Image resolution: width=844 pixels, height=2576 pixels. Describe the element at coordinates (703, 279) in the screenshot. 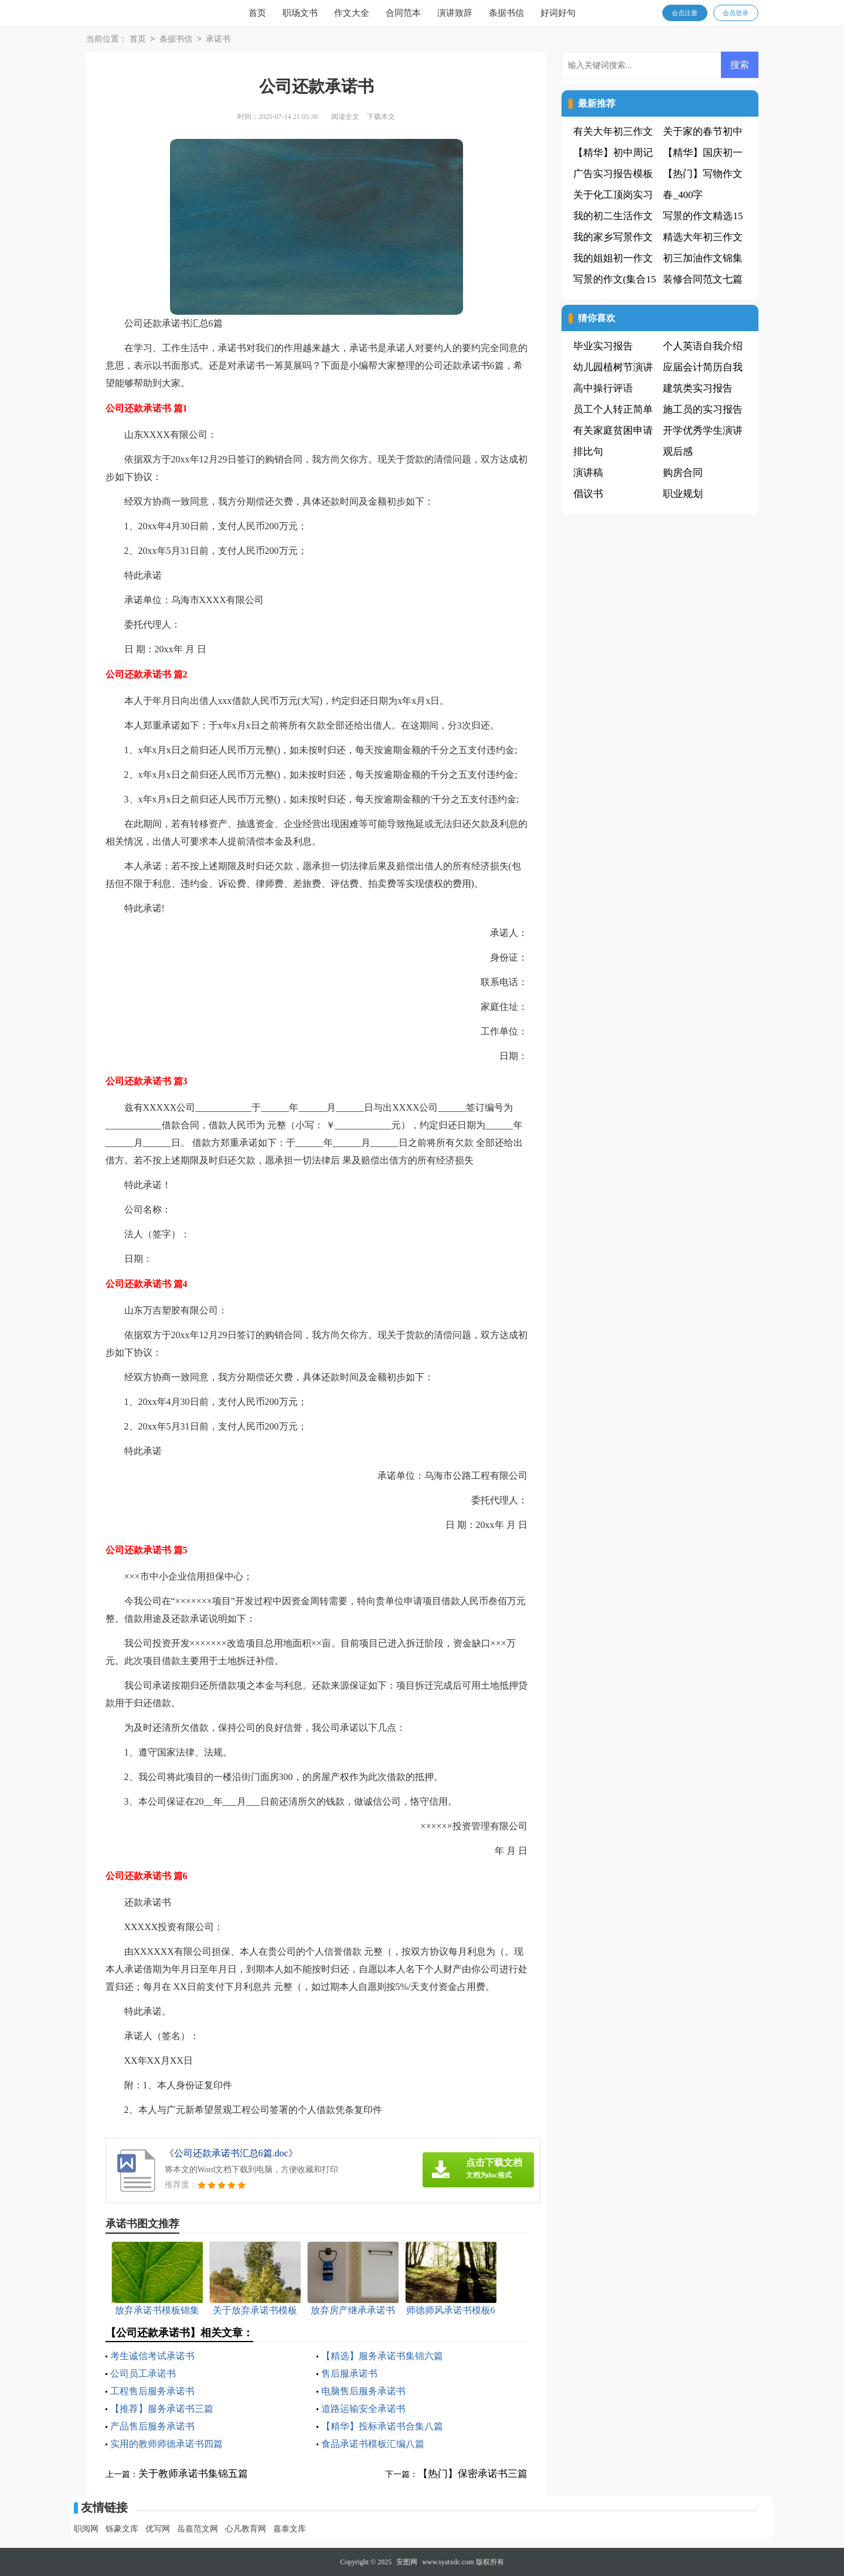

I see `装修合同范文七篇` at that location.